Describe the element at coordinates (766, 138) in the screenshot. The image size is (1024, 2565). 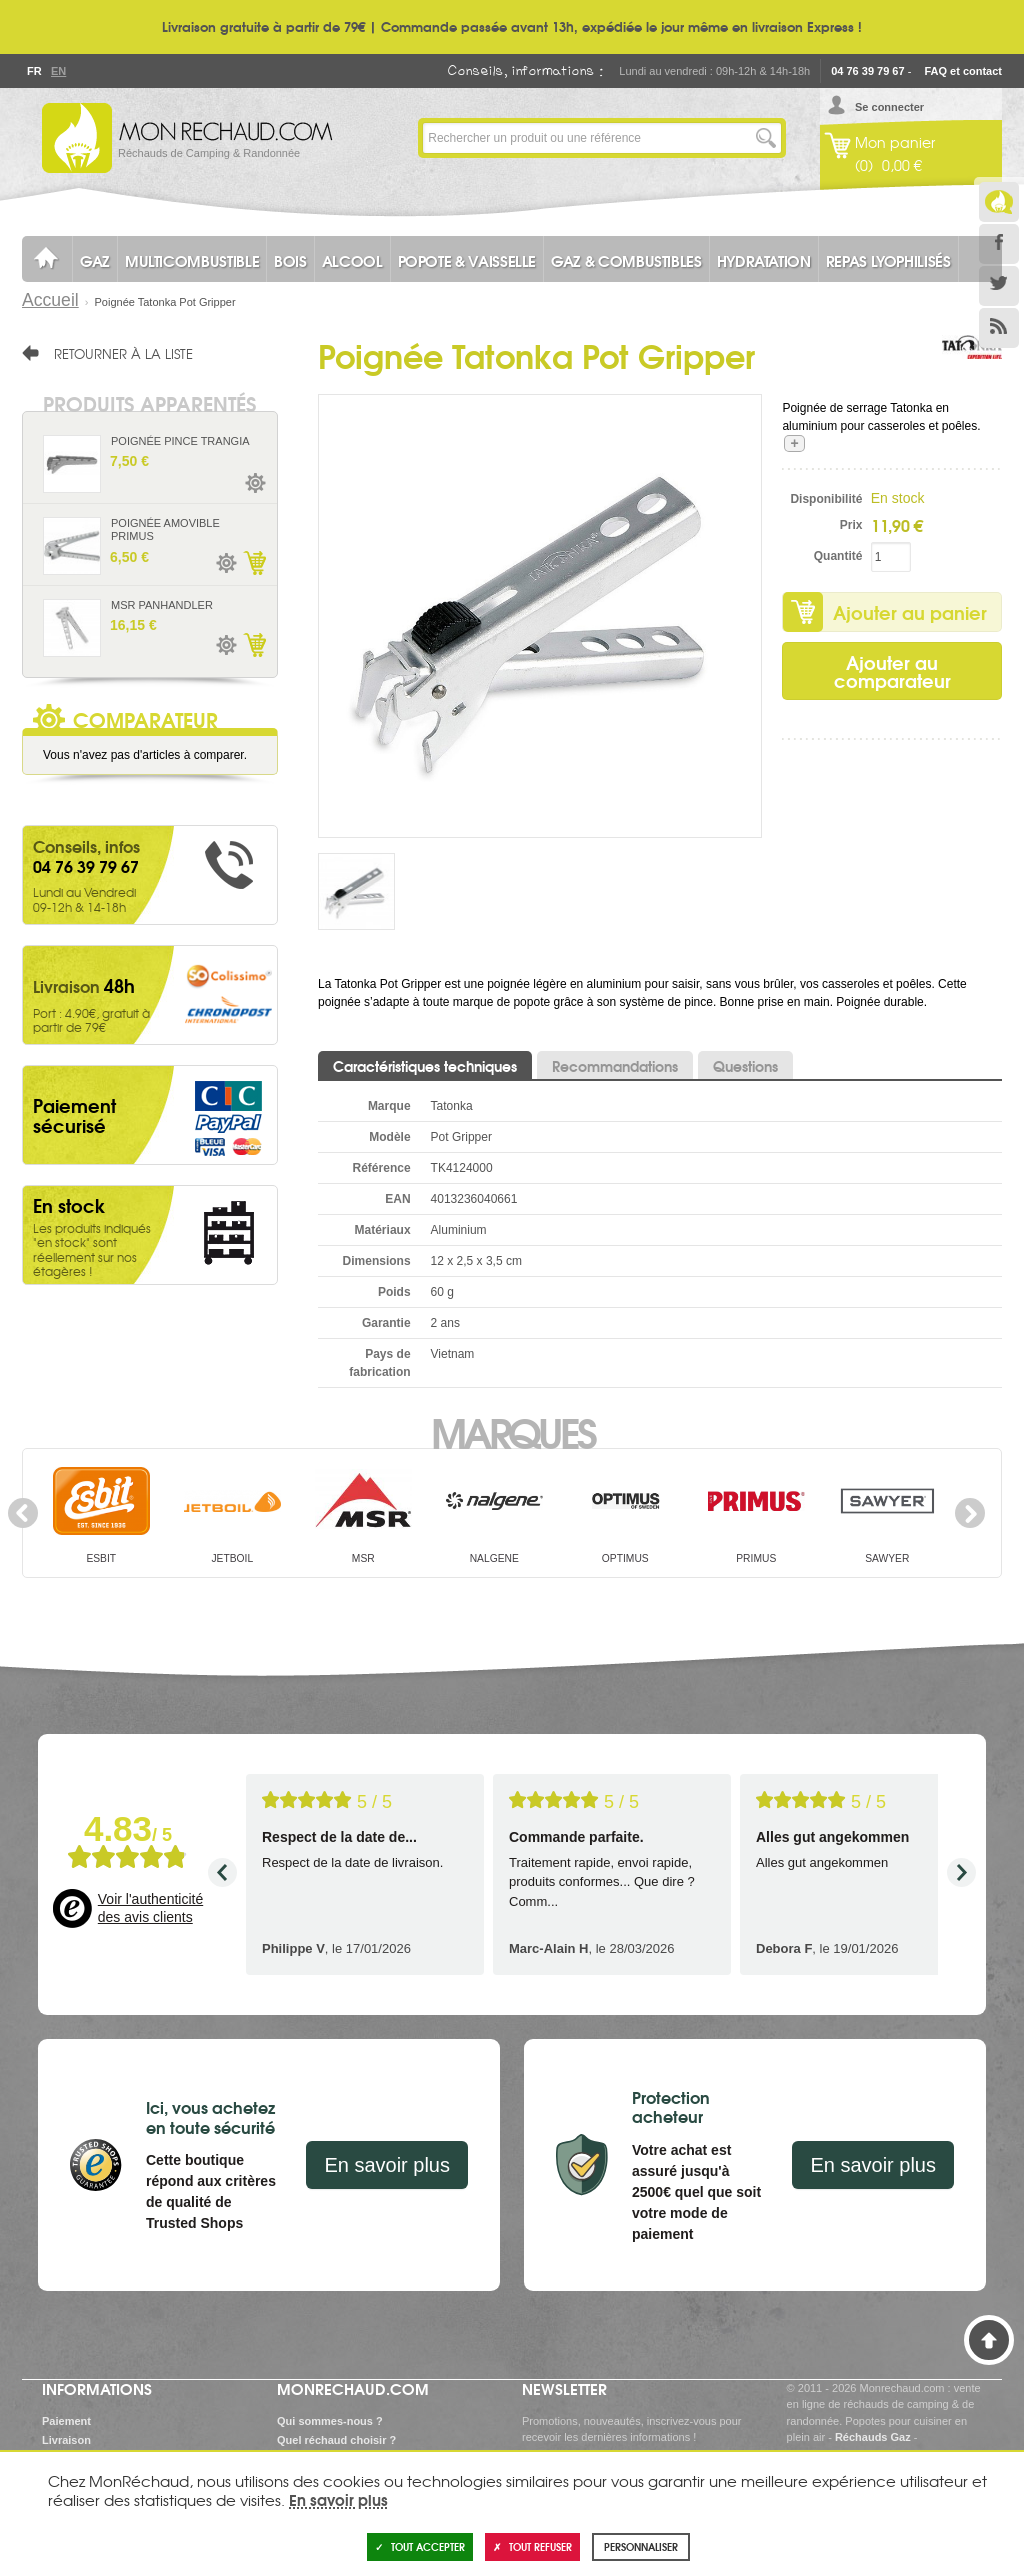
I see `Lancer` at that location.